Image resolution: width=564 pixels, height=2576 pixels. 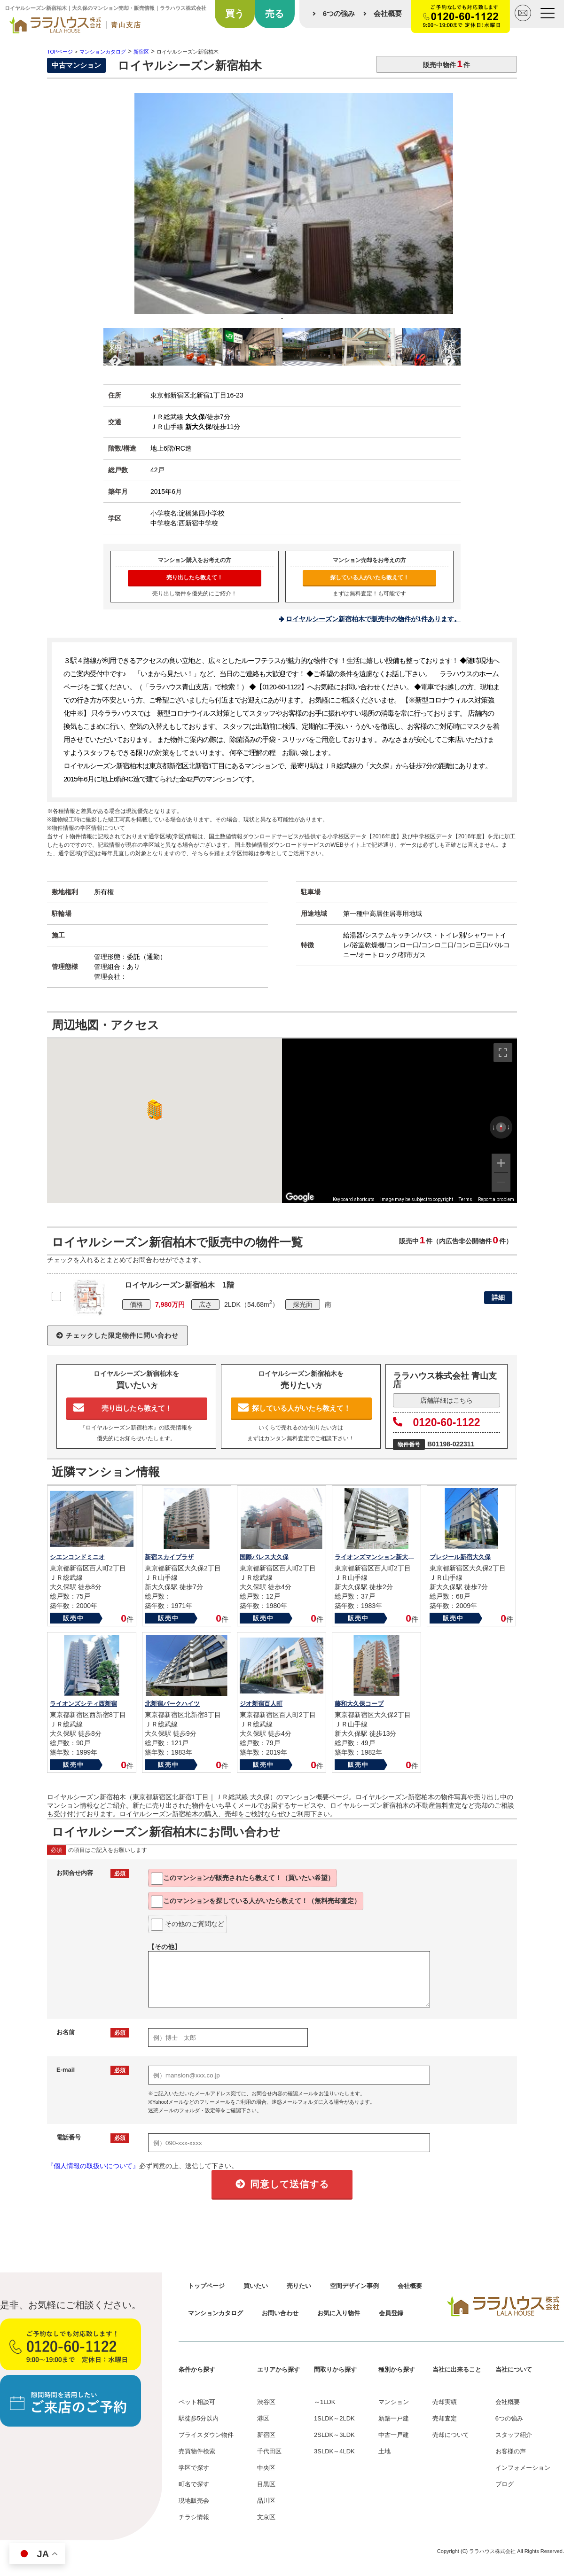 I want to click on このマンションを教えて！（無料売却査定）, so click(x=255, y=1902).